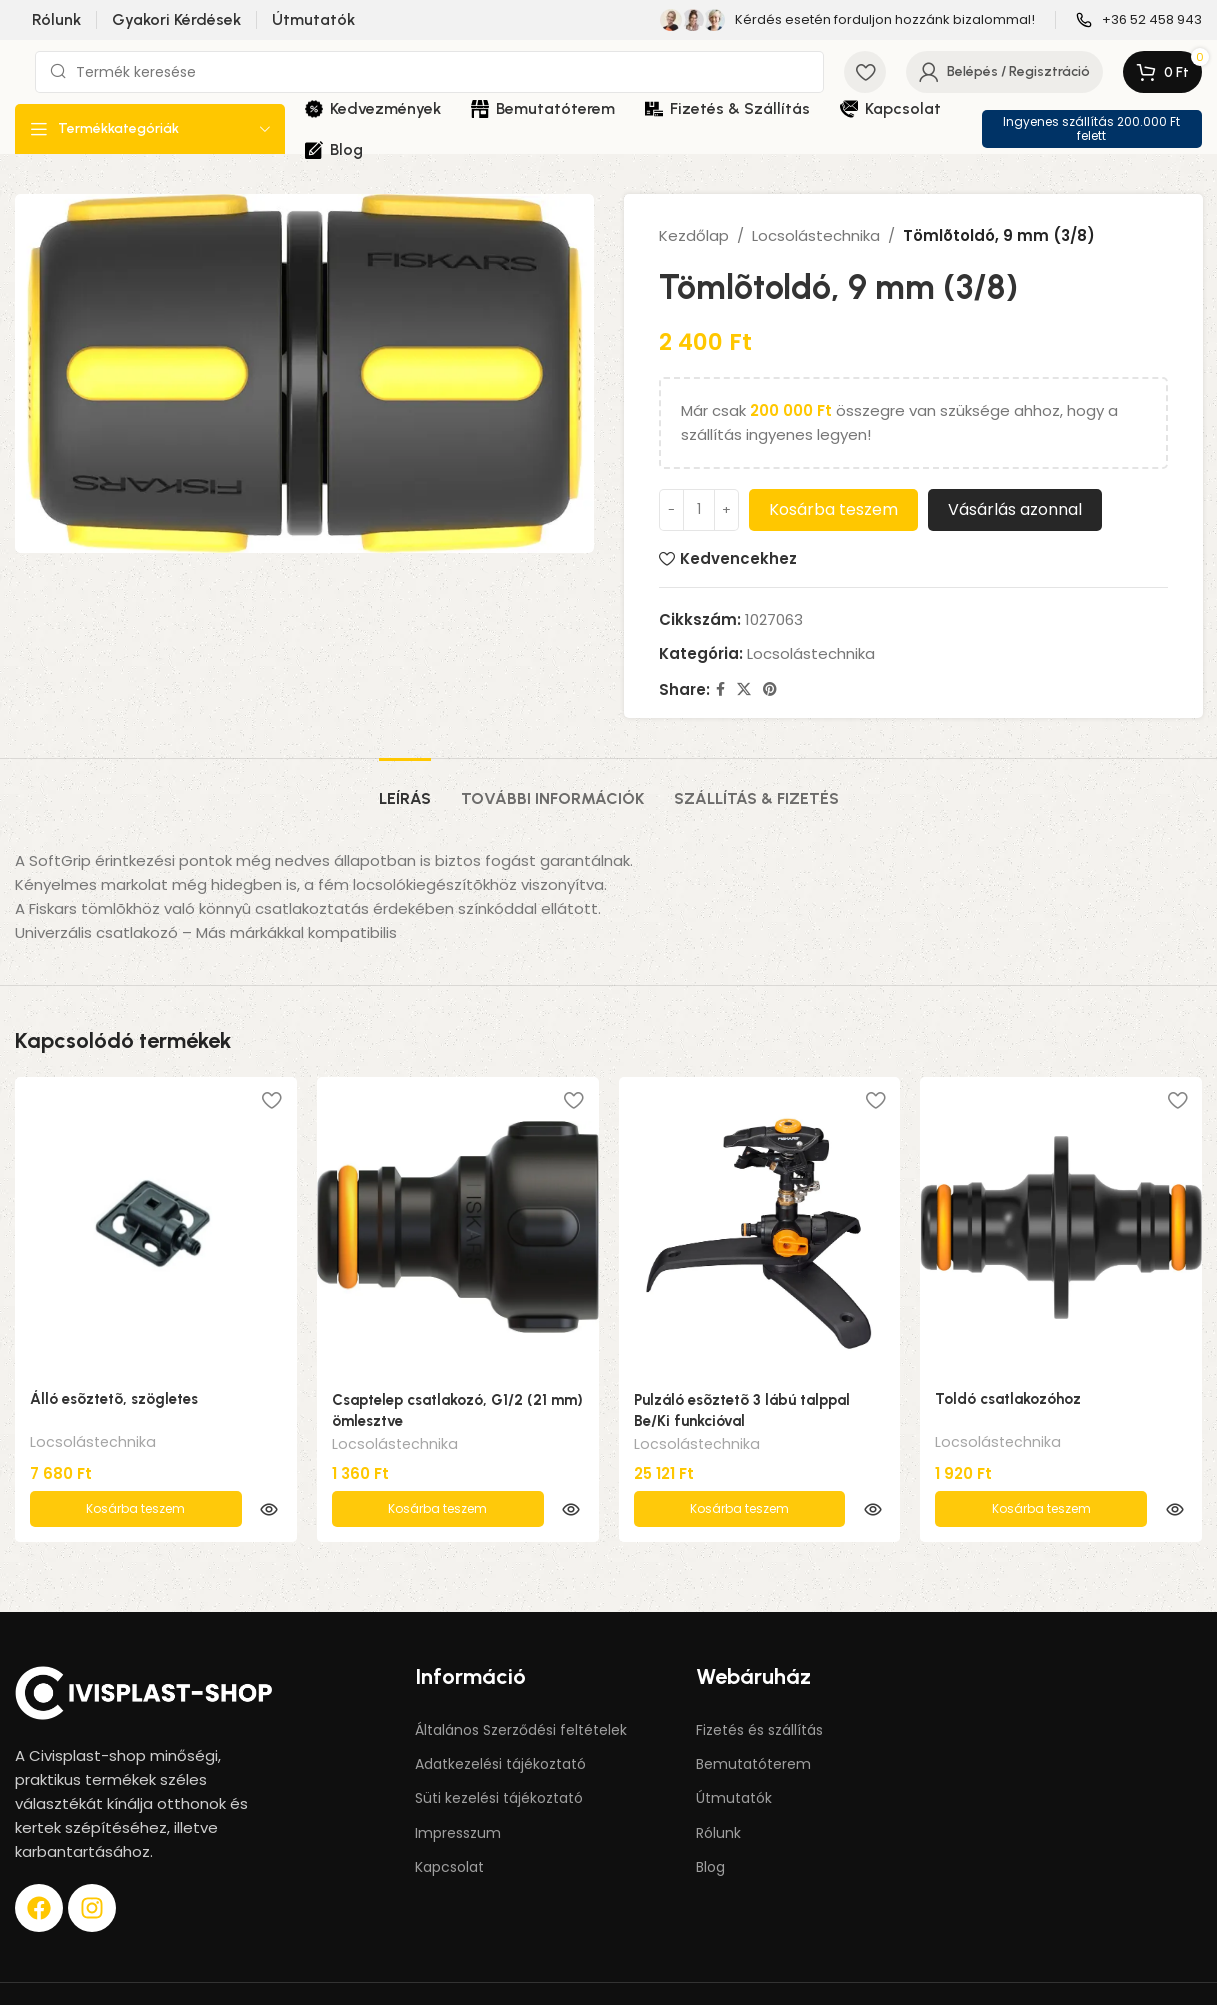 This screenshot has height=2005, width=1217. I want to click on Süti kezelési tájékoztató, so click(499, 1756).